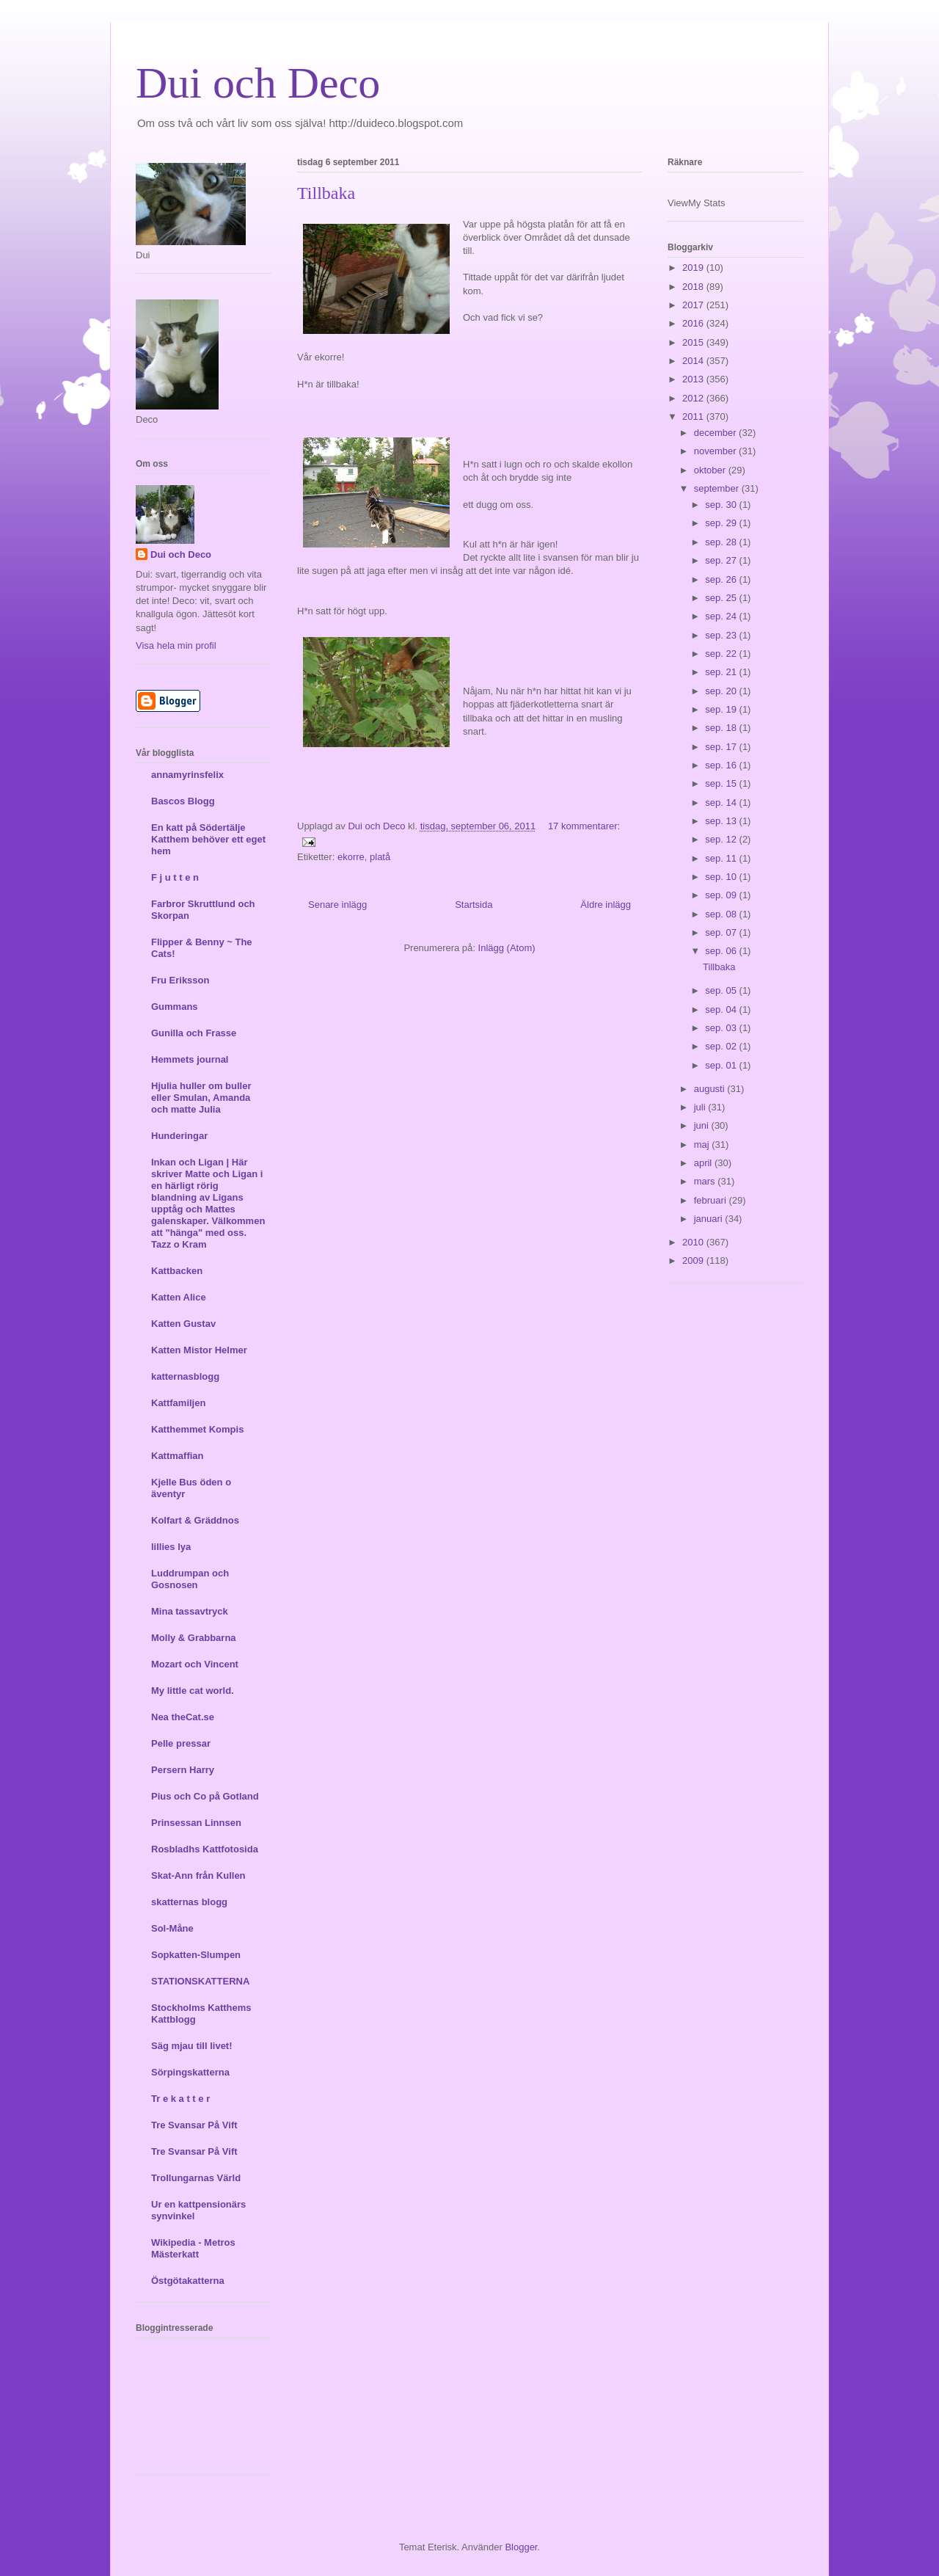  What do you see at coordinates (722, 932) in the screenshot?
I see `sep. 07` at bounding box center [722, 932].